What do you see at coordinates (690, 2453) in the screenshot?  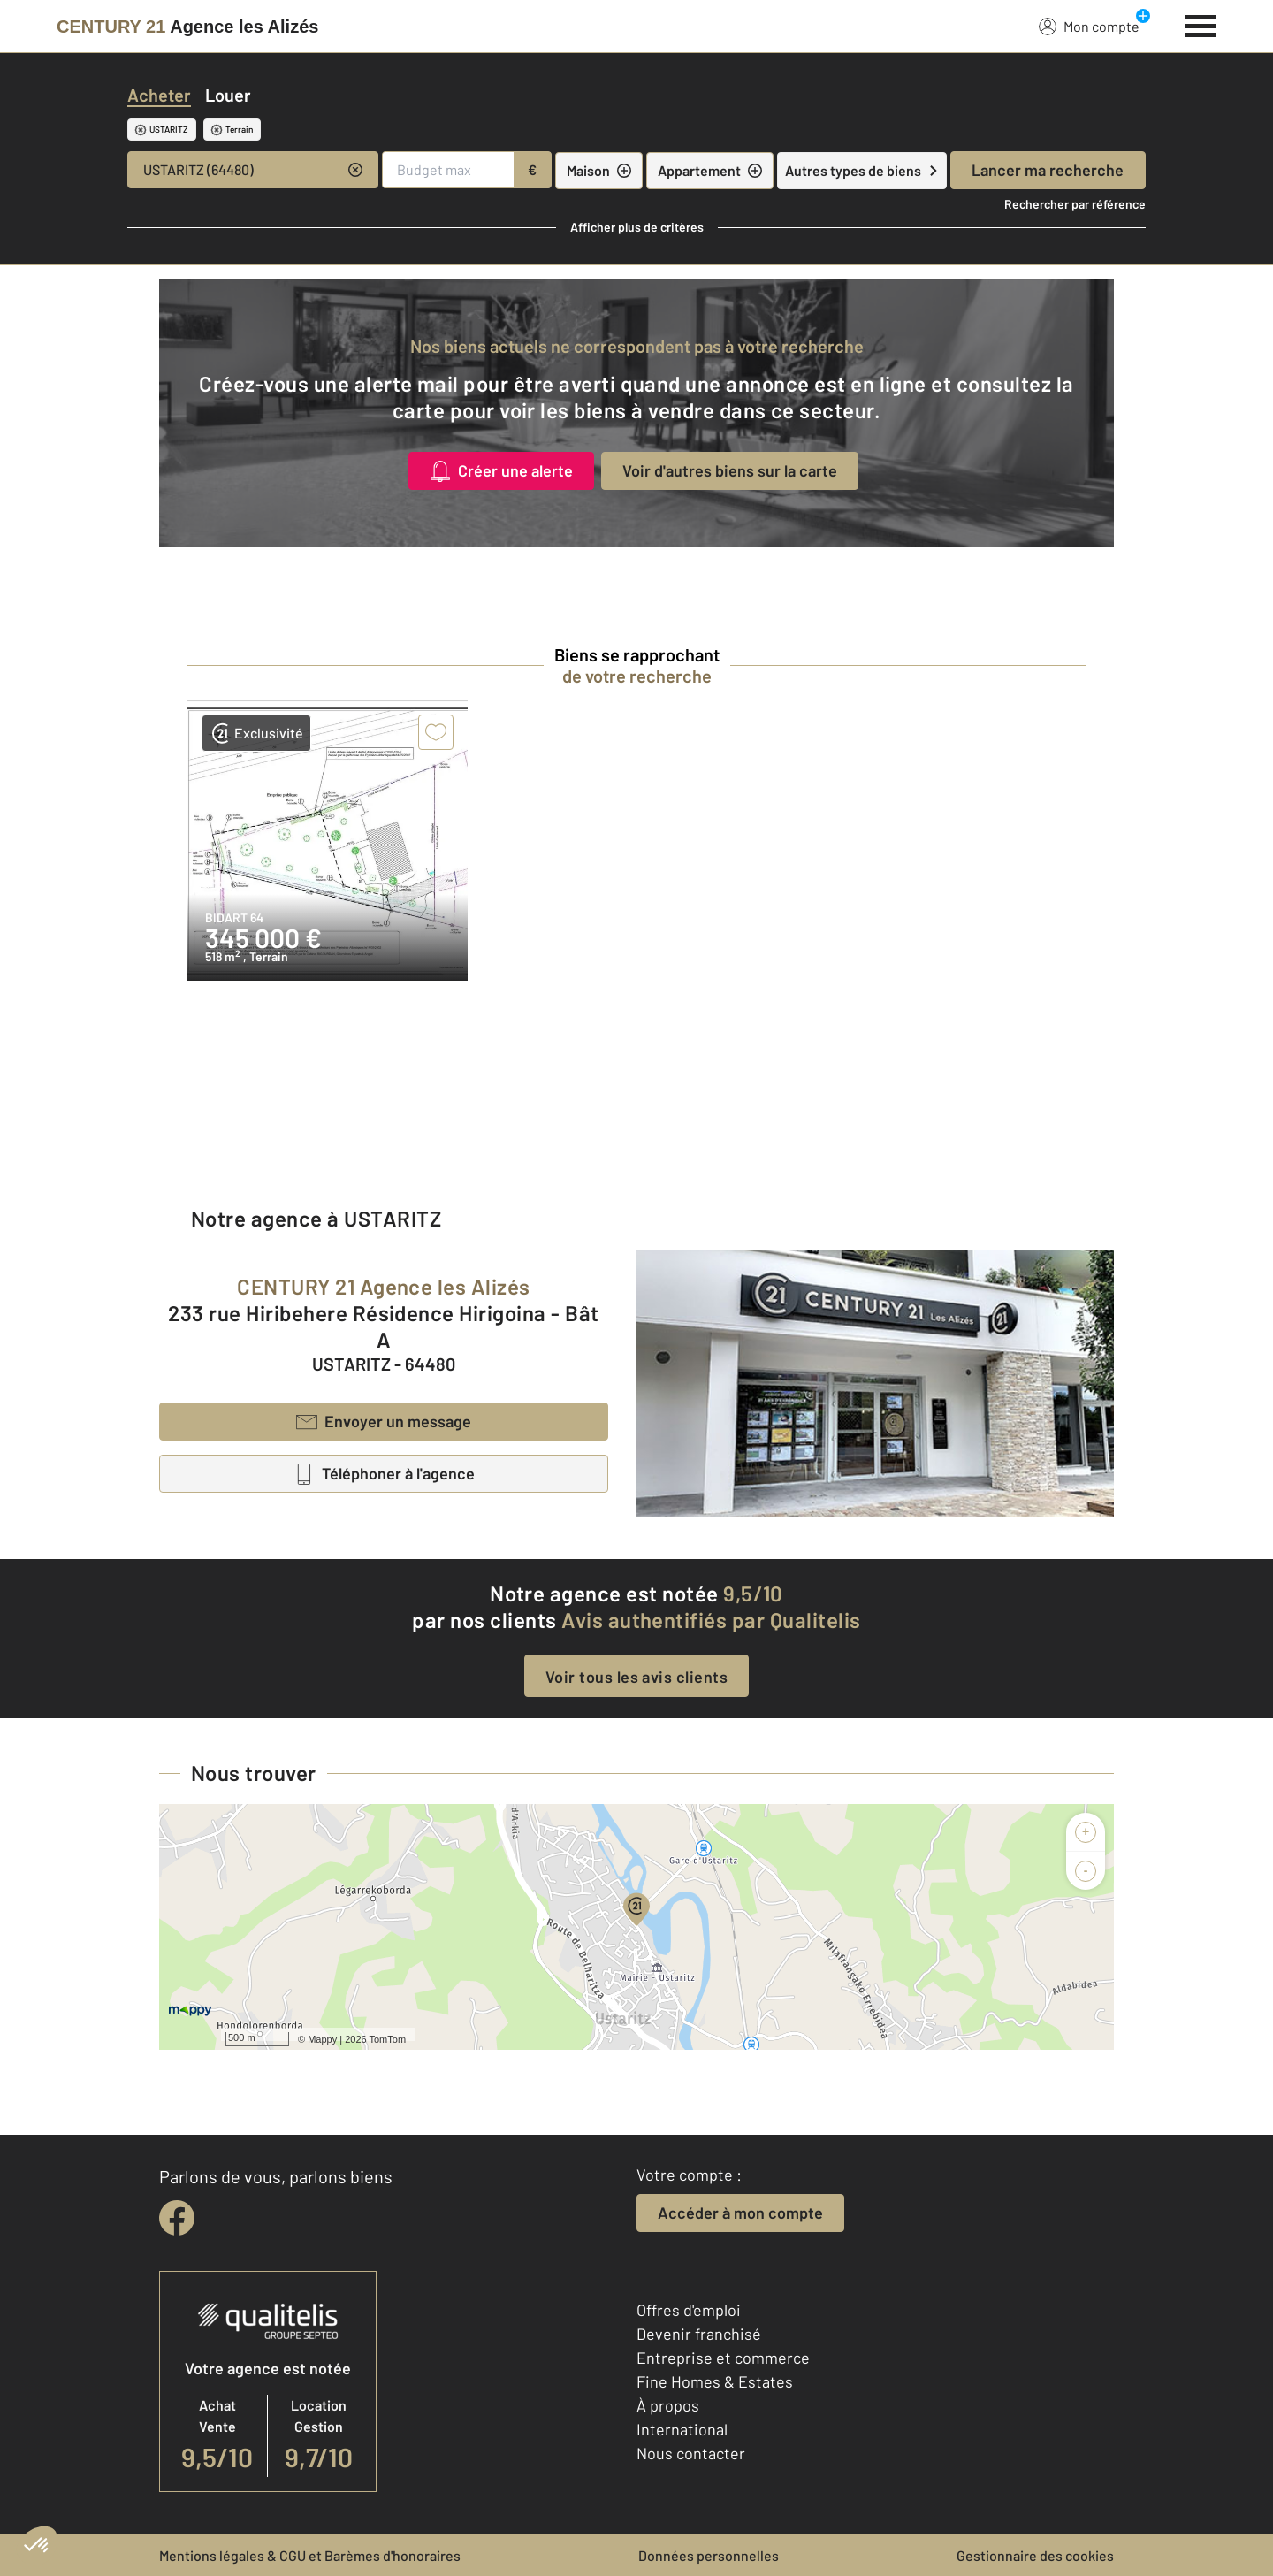 I see `Nous contacter` at bounding box center [690, 2453].